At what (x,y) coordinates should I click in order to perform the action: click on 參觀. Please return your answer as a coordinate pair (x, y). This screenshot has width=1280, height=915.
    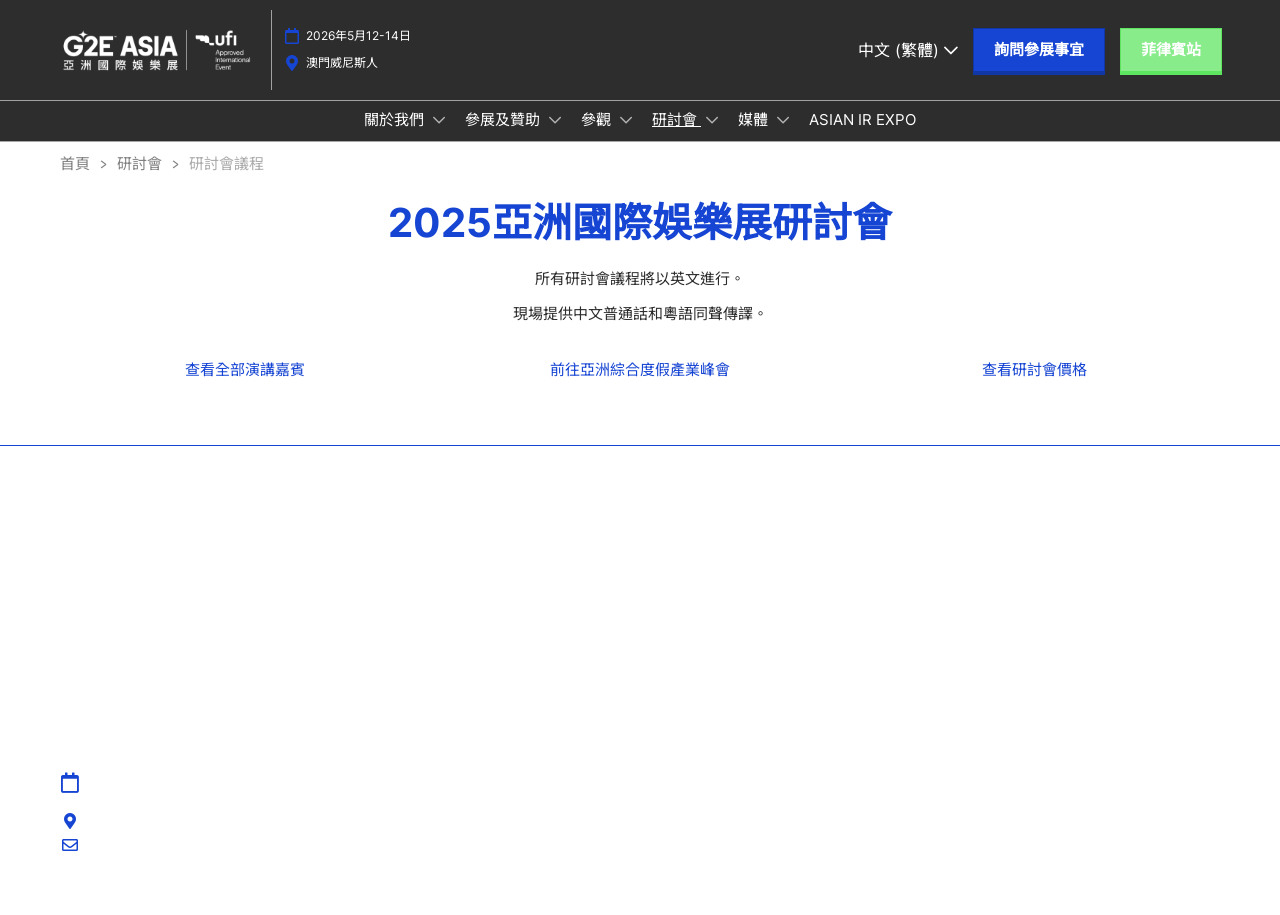
    Looking at the image, I should click on (598, 138).